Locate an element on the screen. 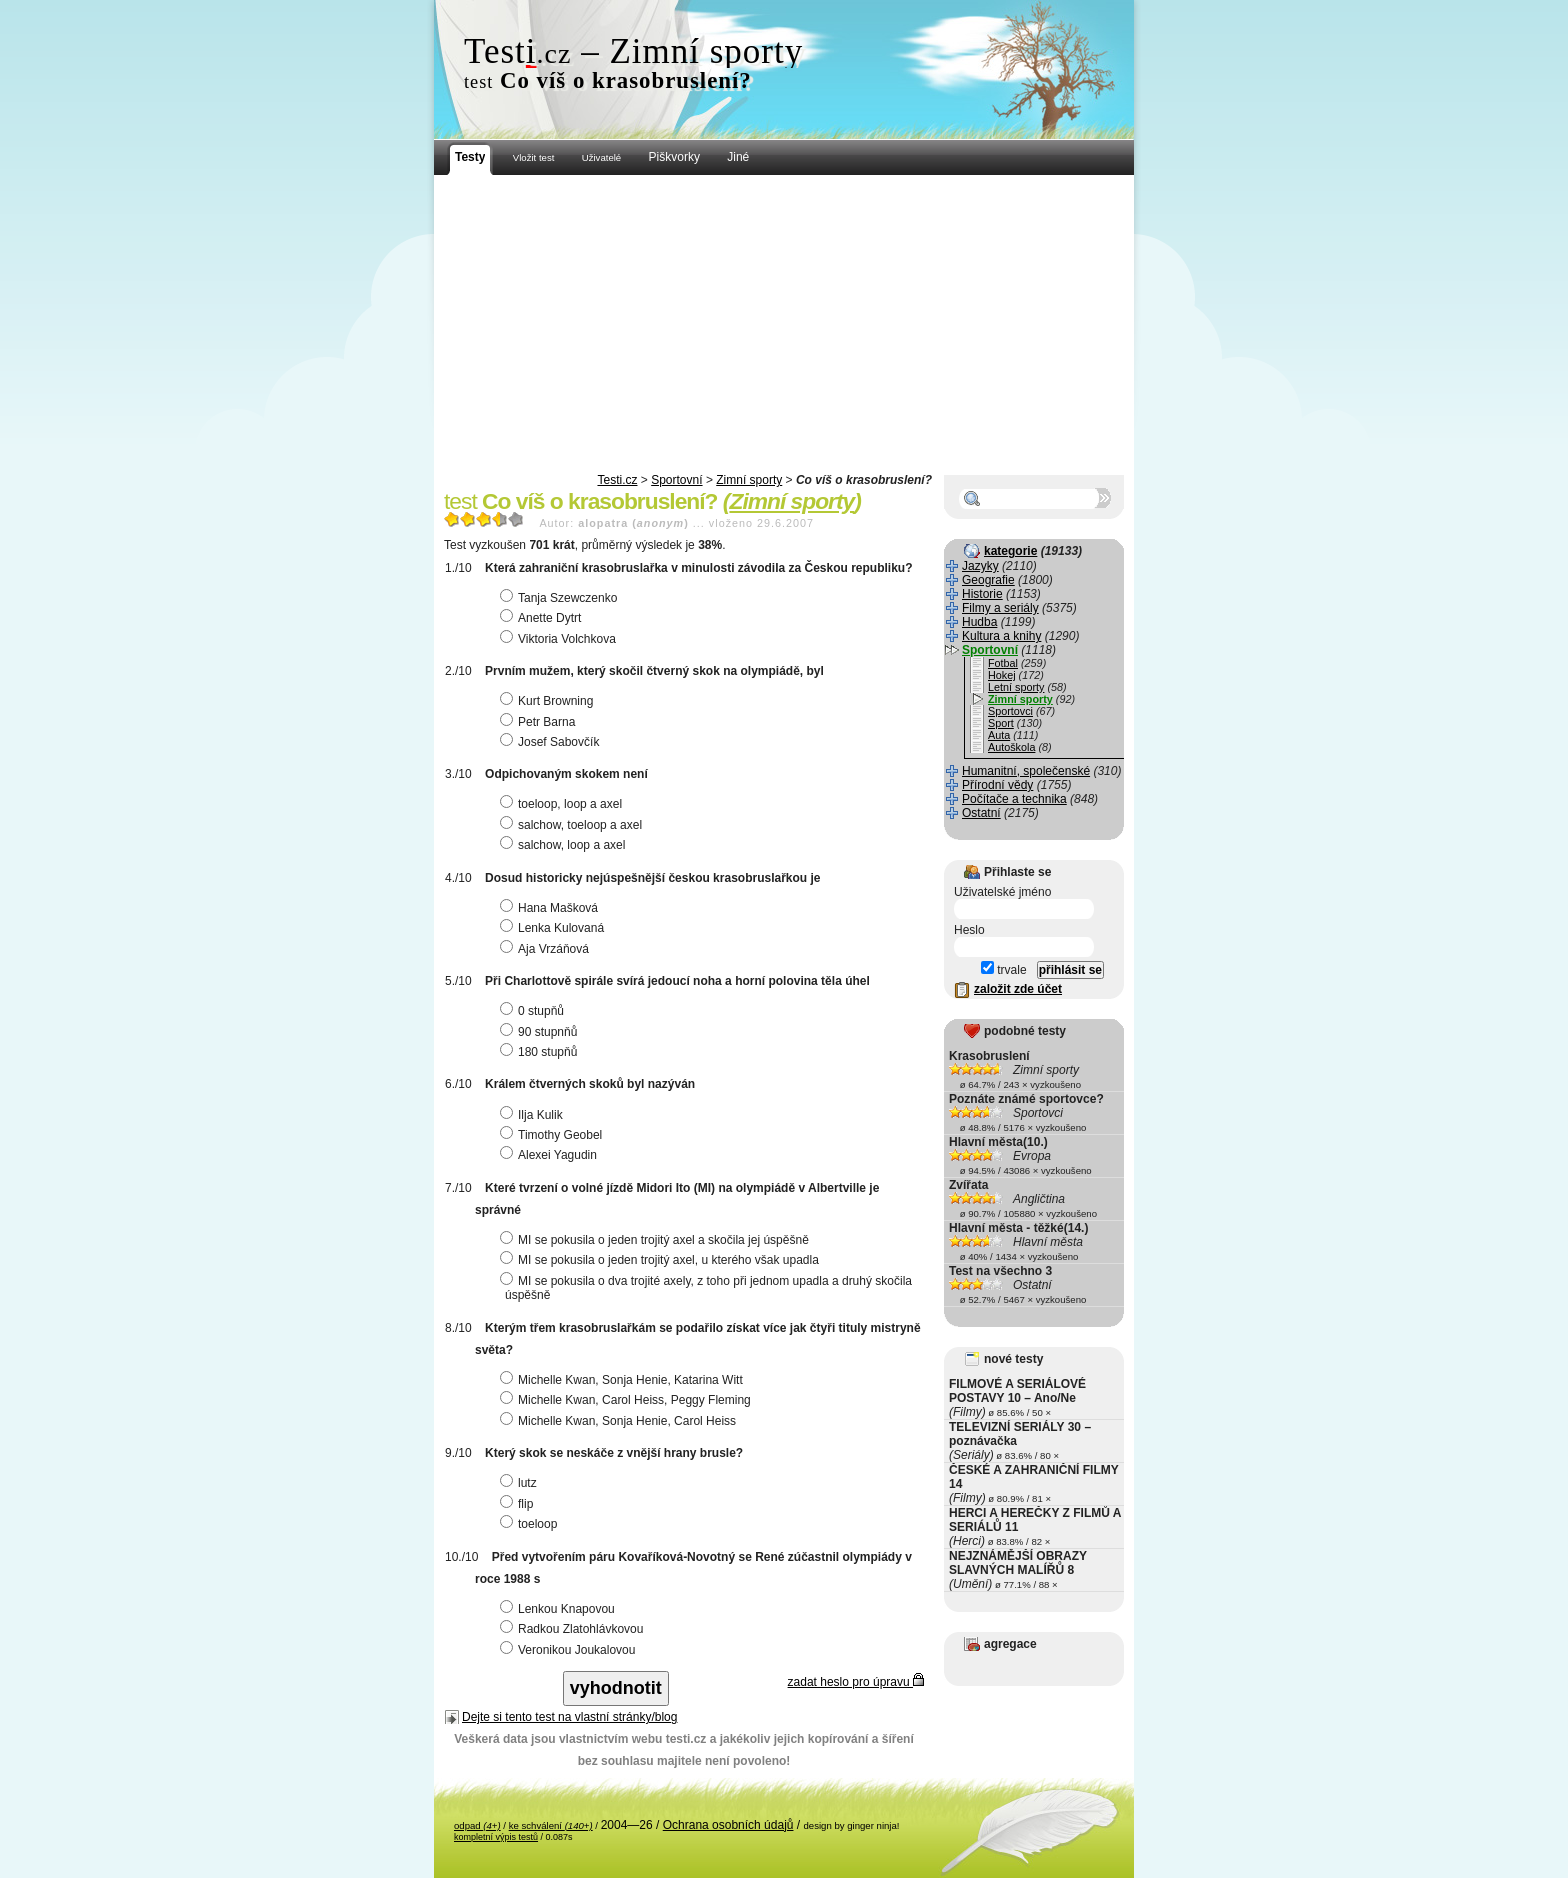  zadat heslo pro úpravu is located at coordinates (856, 1682).